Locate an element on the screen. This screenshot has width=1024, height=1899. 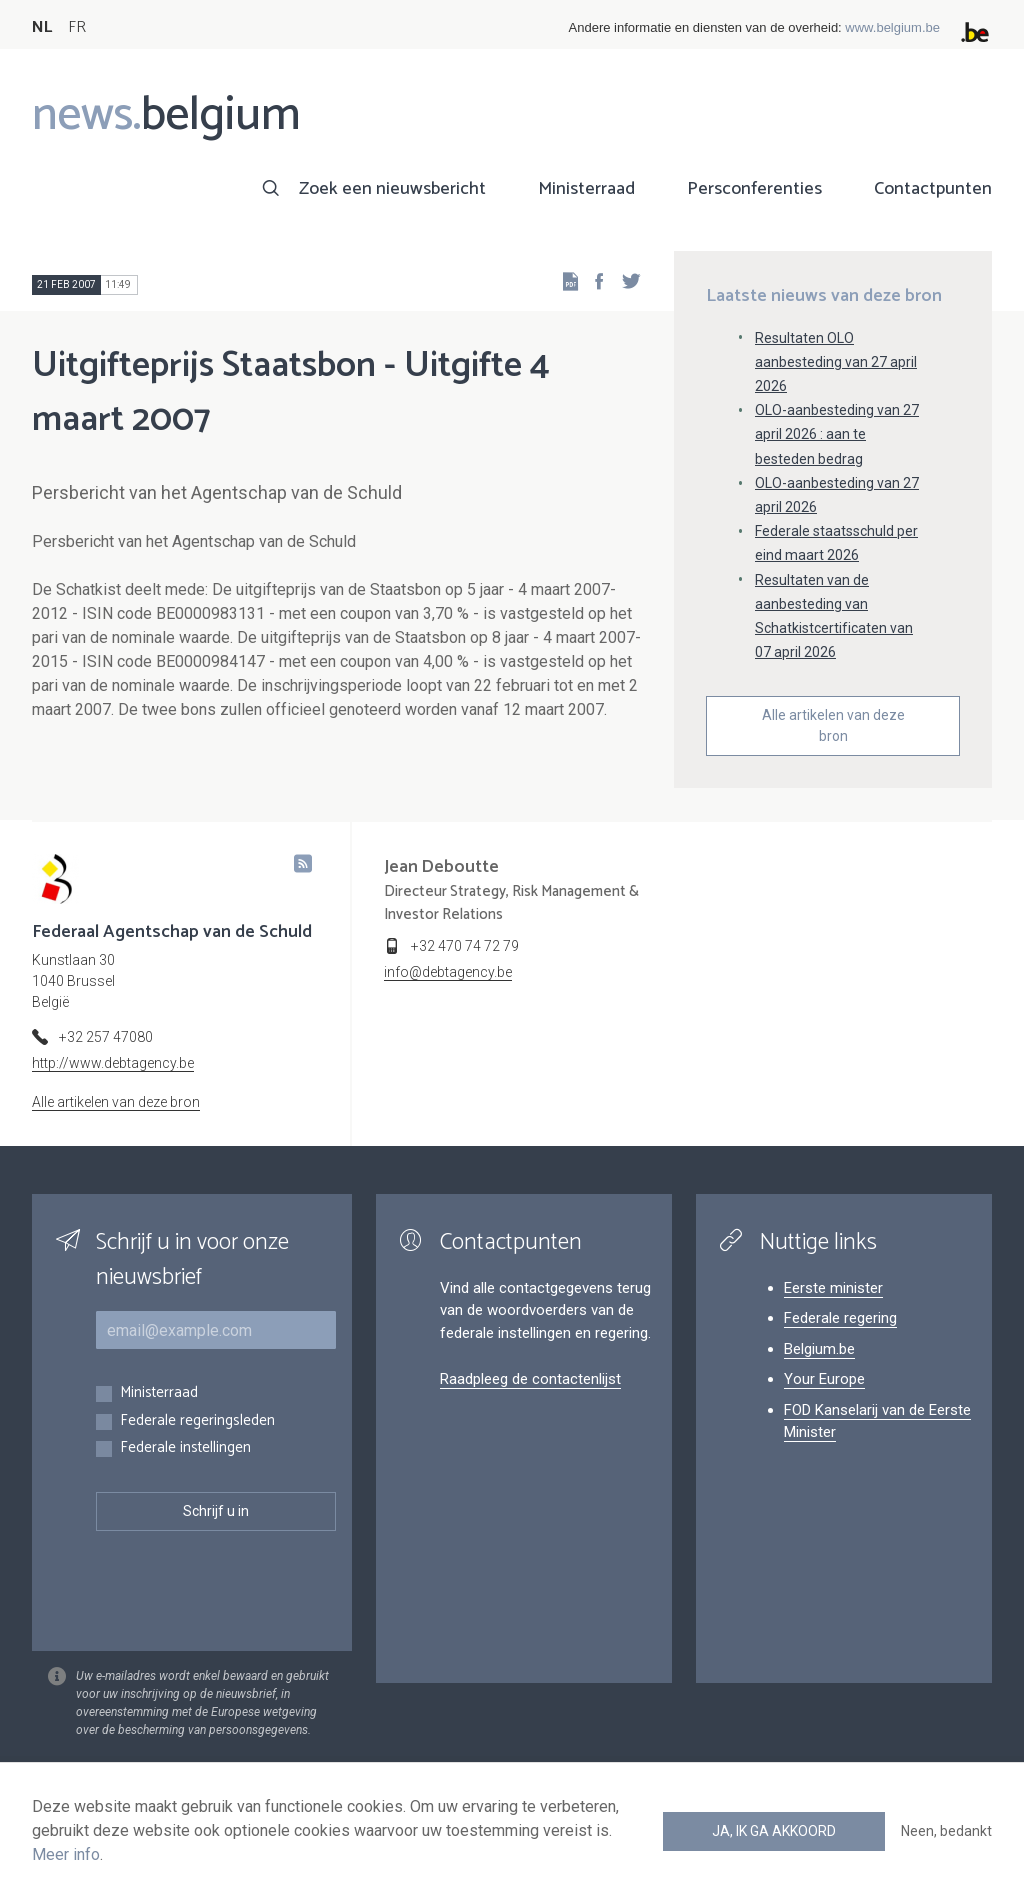
Your Europe is located at coordinates (824, 1379).